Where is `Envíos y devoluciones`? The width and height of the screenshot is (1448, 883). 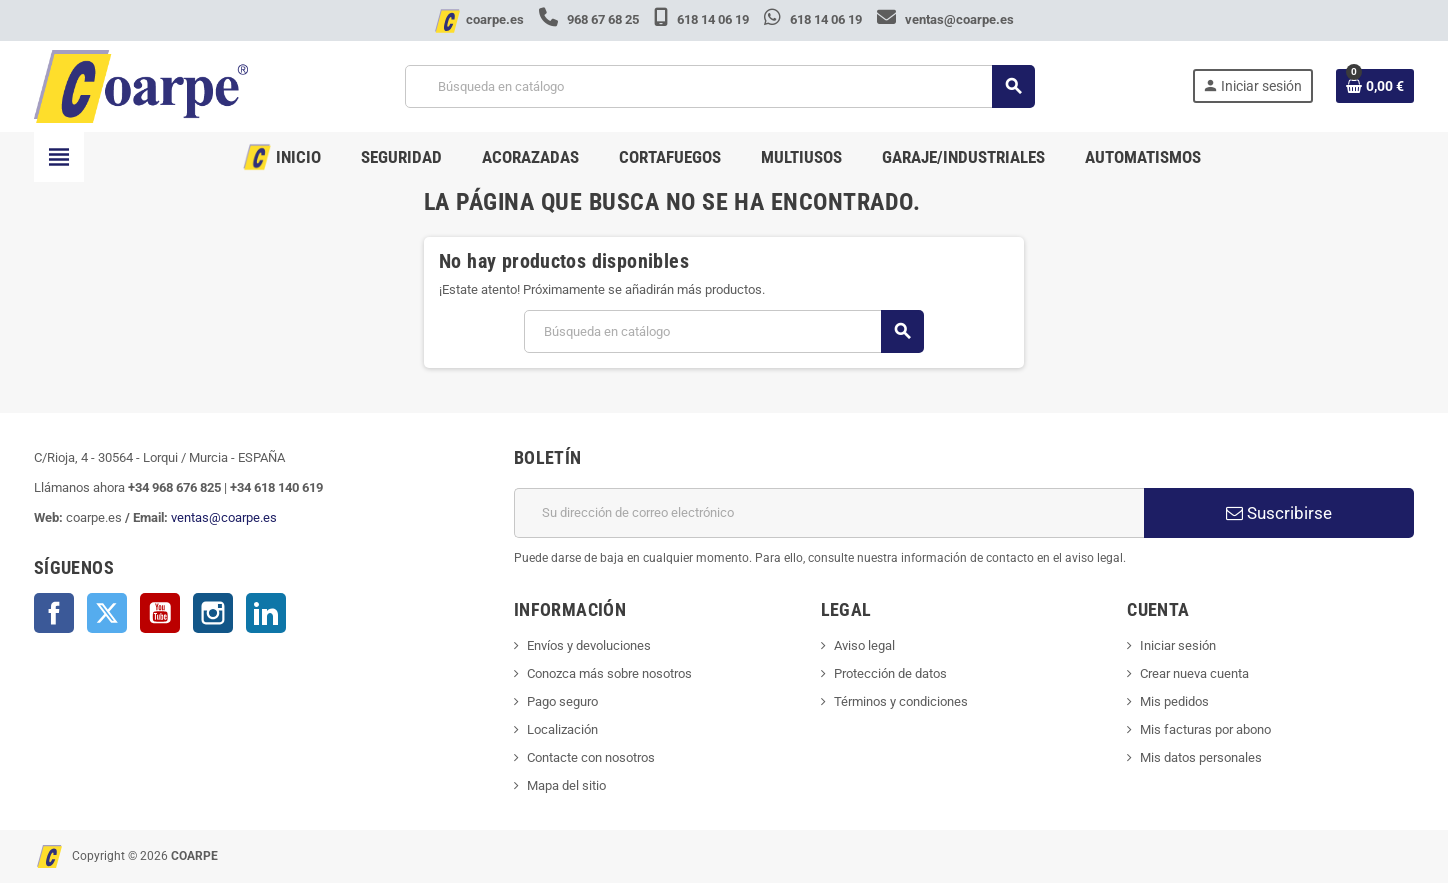 Envíos y devoluciones is located at coordinates (589, 645).